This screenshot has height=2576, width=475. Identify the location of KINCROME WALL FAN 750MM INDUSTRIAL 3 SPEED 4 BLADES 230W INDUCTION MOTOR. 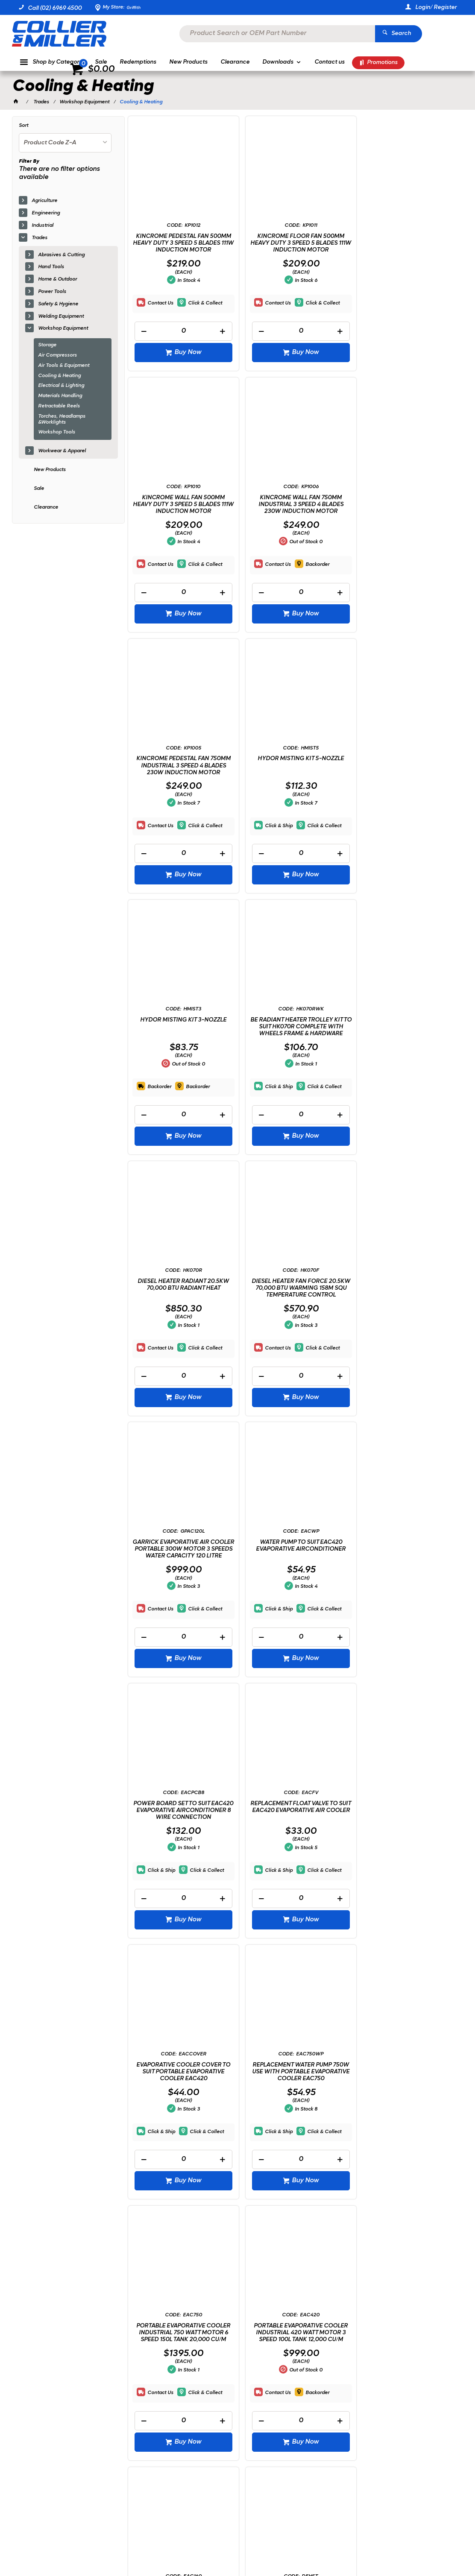
(180, 504).